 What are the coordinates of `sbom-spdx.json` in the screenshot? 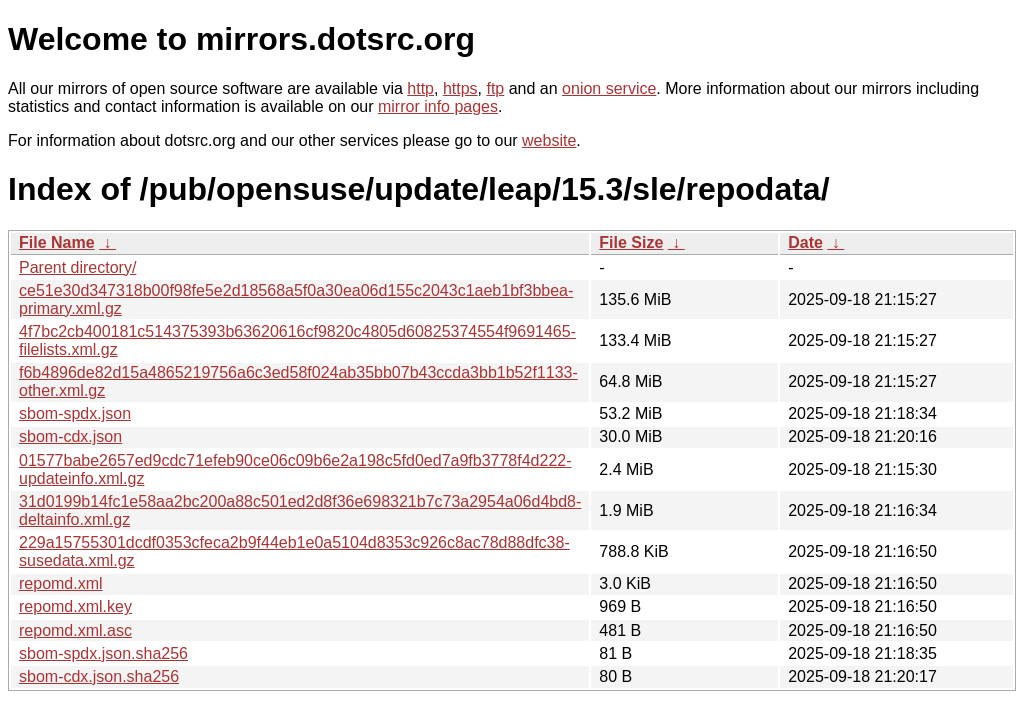 It's located at (75, 413).